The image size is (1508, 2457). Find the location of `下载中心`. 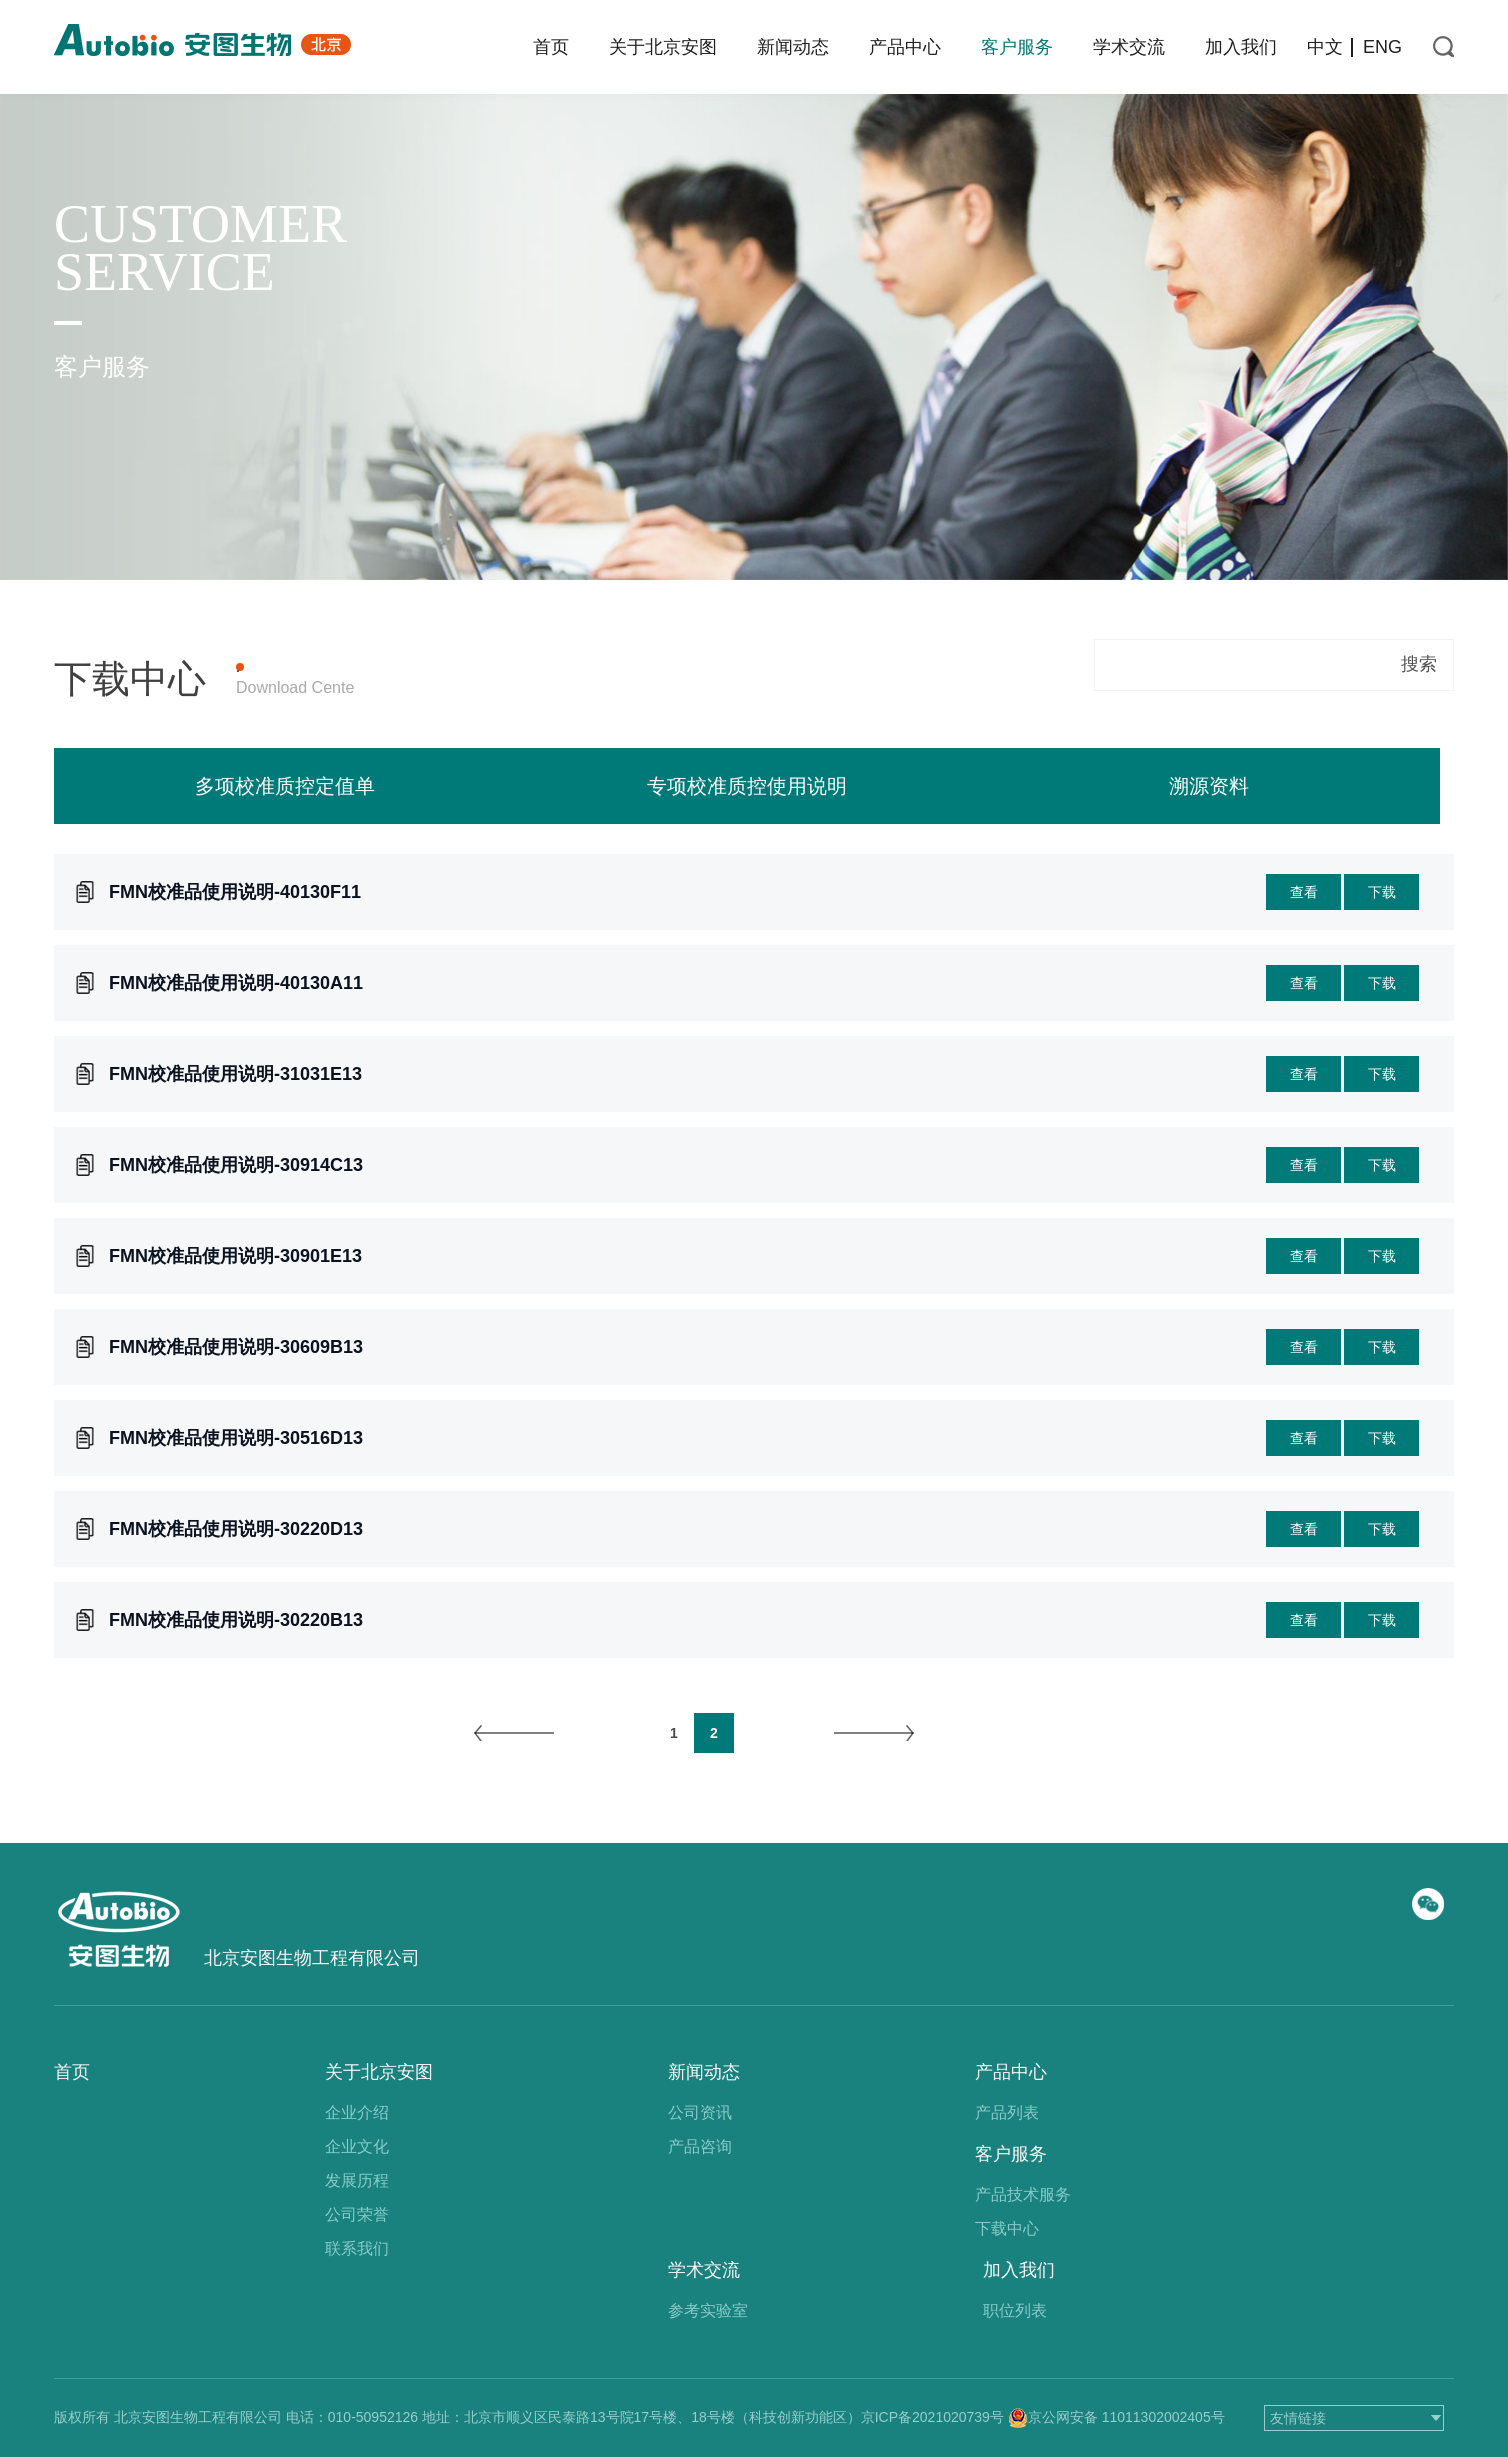

下载中心 is located at coordinates (1007, 2228).